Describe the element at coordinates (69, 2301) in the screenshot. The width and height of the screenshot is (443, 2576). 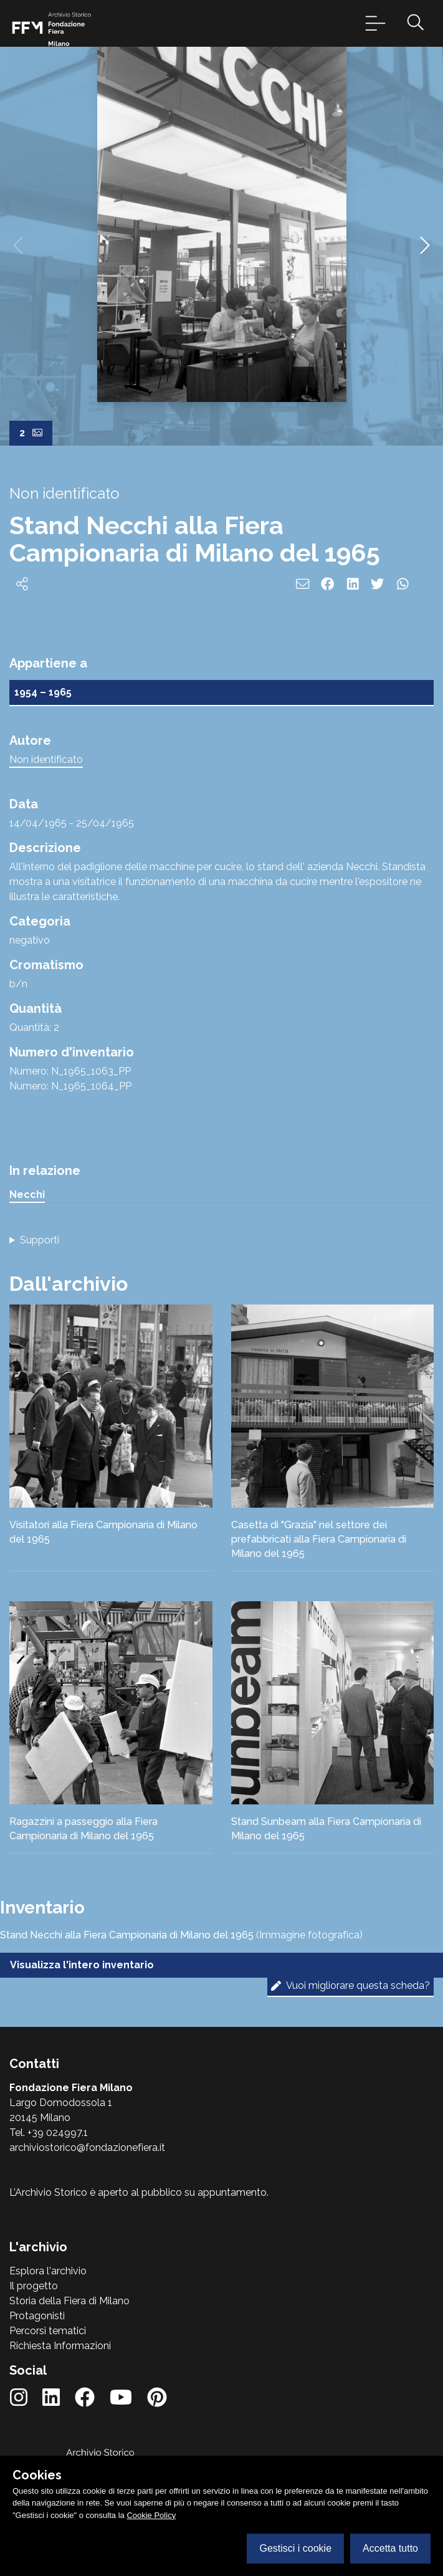
I see `Storia della Fiera di Milano` at that location.